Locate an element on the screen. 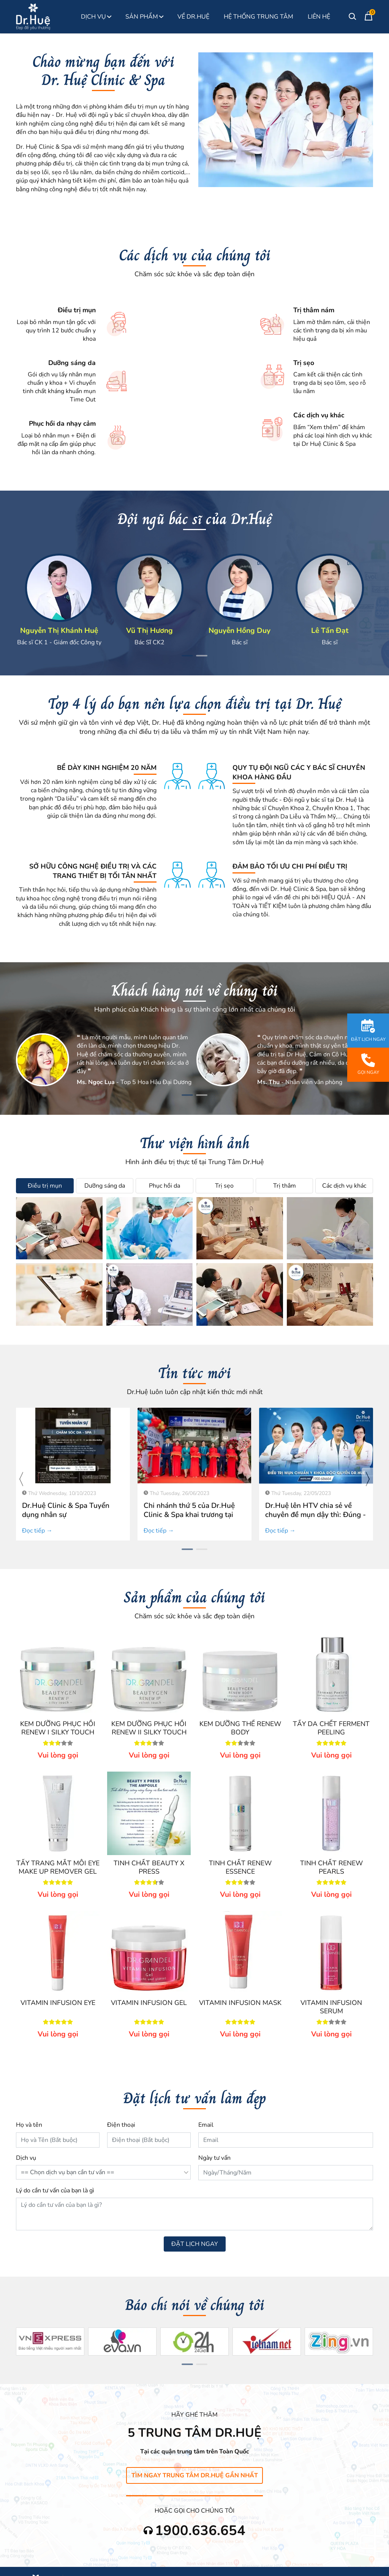  ĐẶT LỊCH NGAY is located at coordinates (194, 2244).